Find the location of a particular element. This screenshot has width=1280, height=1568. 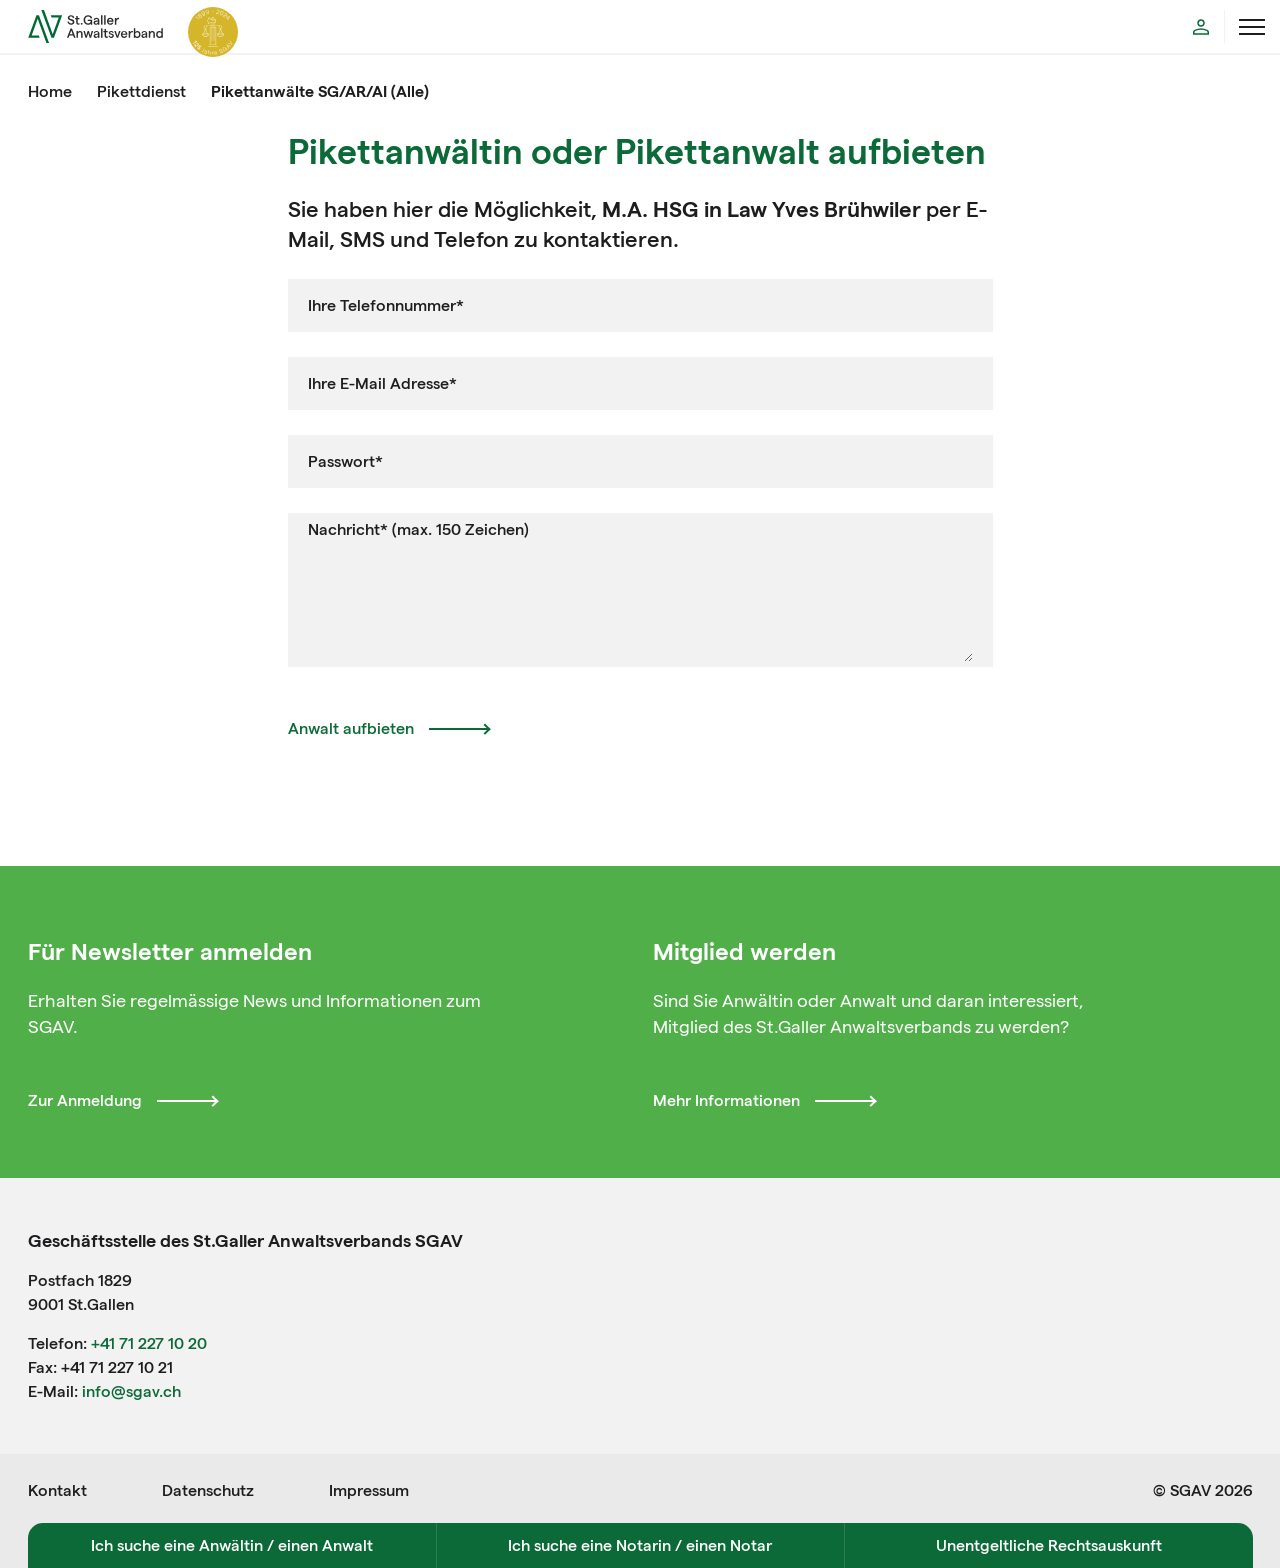

Ihre E-Mail Adresse* is located at coordinates (382, 383).